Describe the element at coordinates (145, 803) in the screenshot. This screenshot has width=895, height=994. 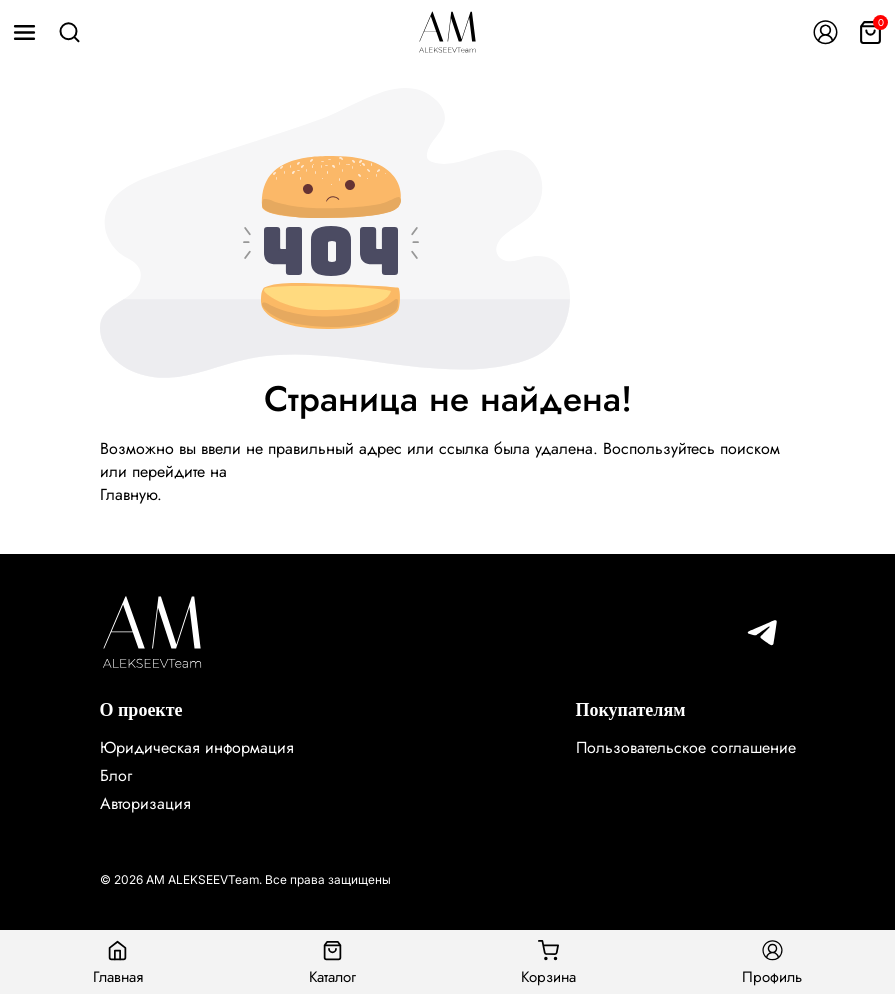
I see `Авторизация` at that location.